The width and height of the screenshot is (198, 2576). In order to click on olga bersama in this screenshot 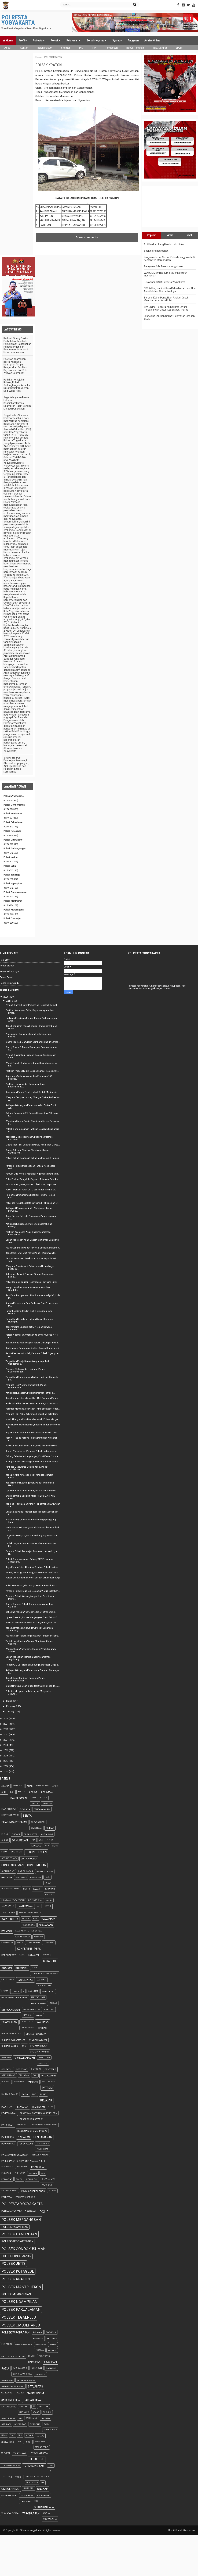, I will do `click(28, 2028)`.